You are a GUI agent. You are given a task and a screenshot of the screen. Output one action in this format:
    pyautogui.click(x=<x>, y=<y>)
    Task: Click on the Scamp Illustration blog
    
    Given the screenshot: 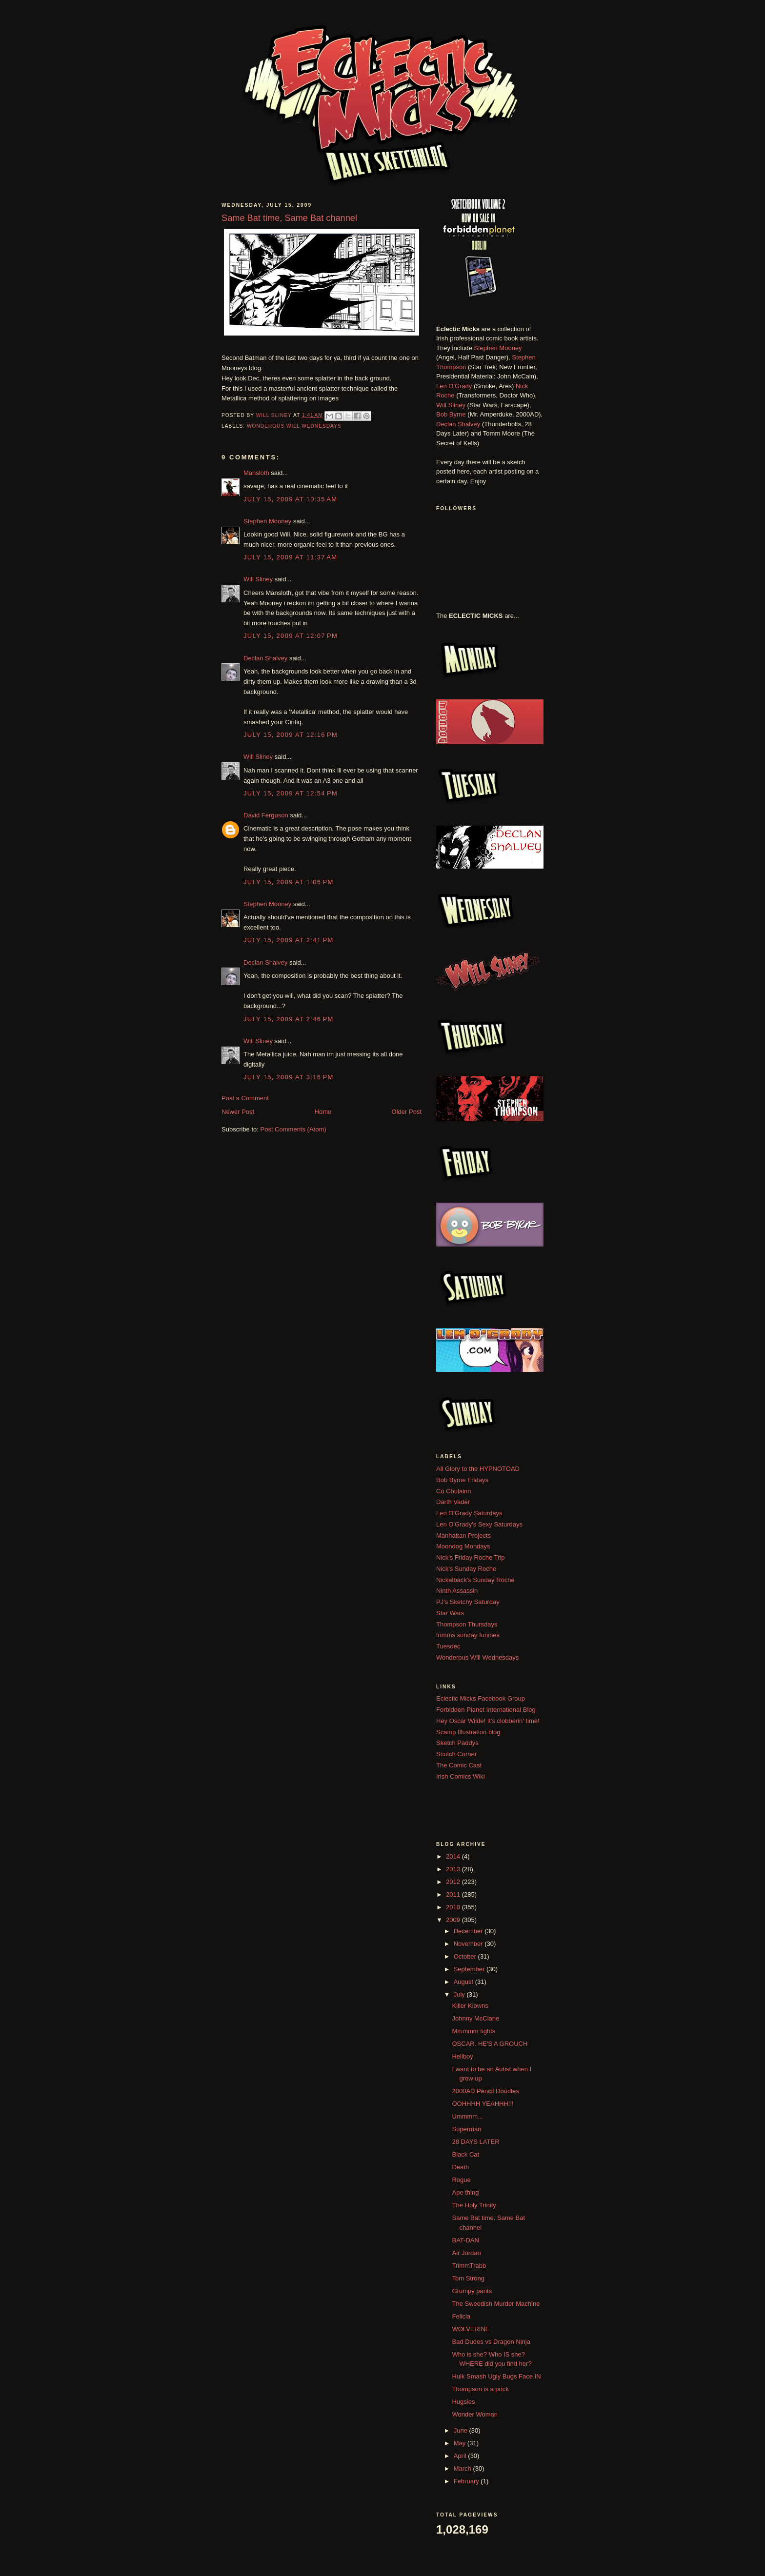 What is the action you would take?
    pyautogui.click(x=468, y=1732)
    